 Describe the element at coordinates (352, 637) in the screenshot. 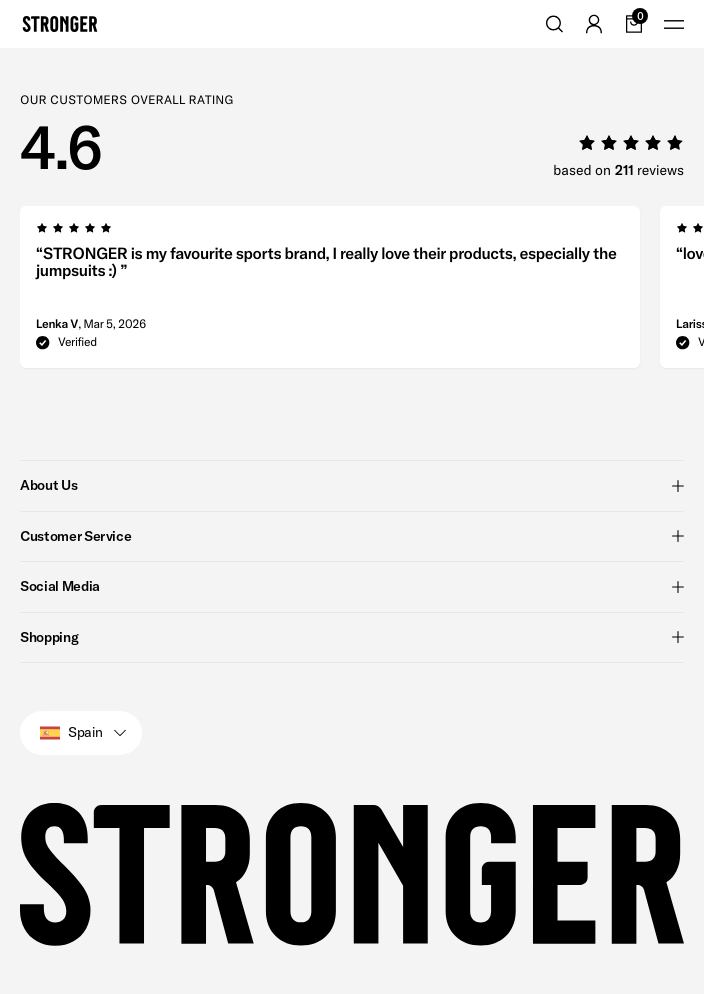

I see `Shopping` at that location.